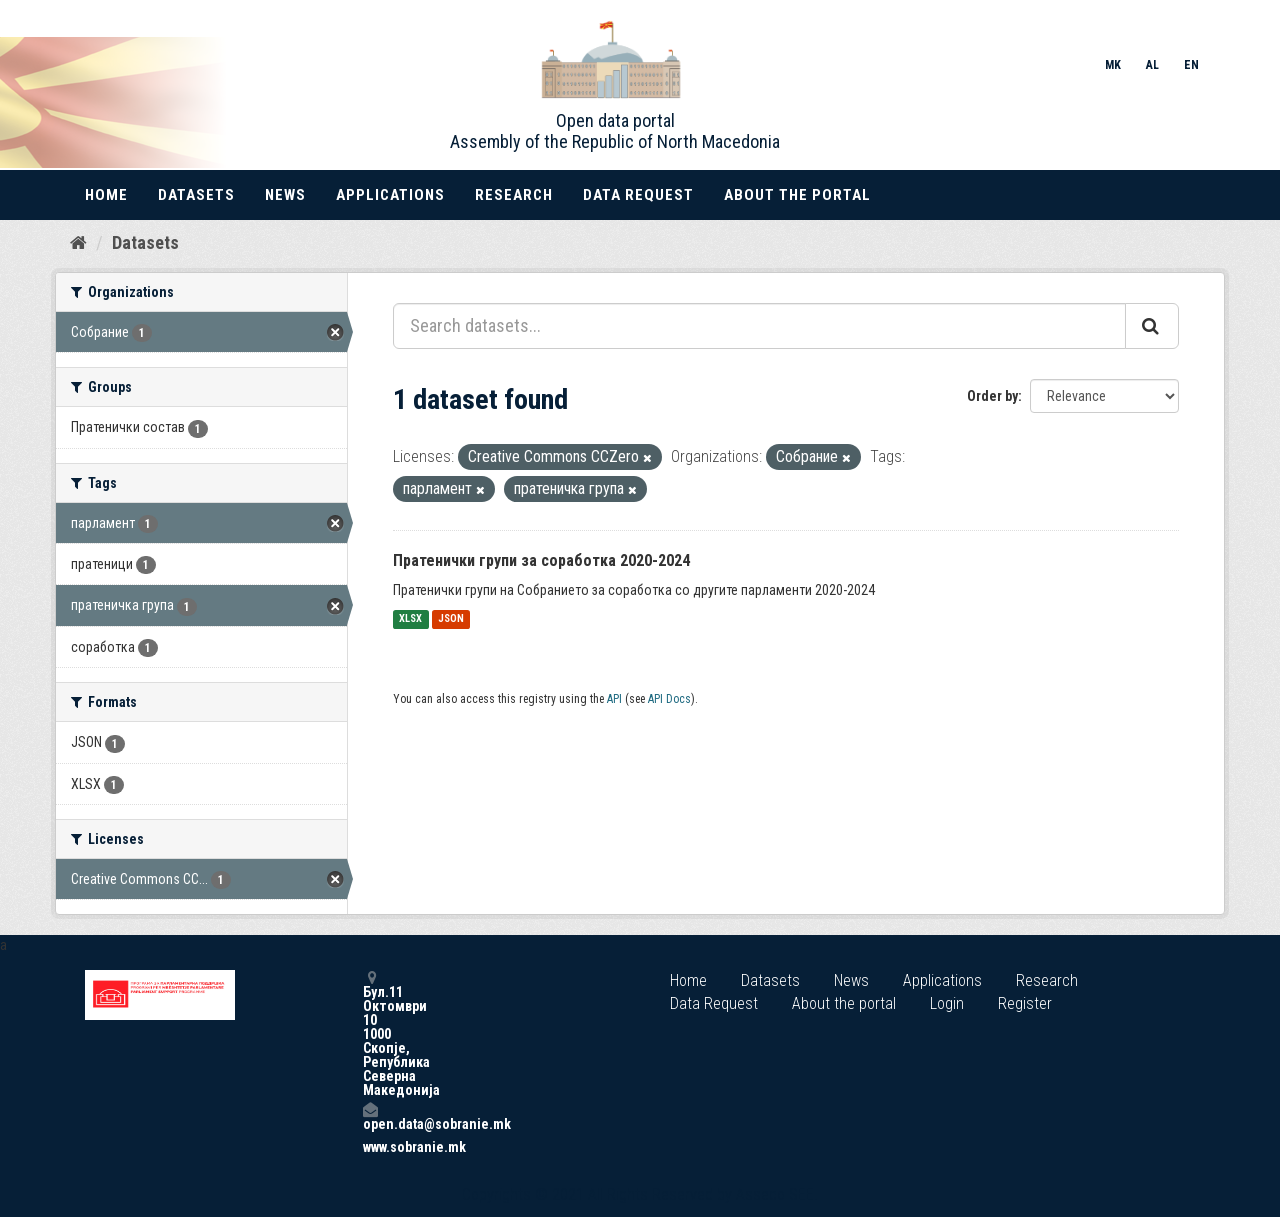  I want to click on Login, so click(947, 1003).